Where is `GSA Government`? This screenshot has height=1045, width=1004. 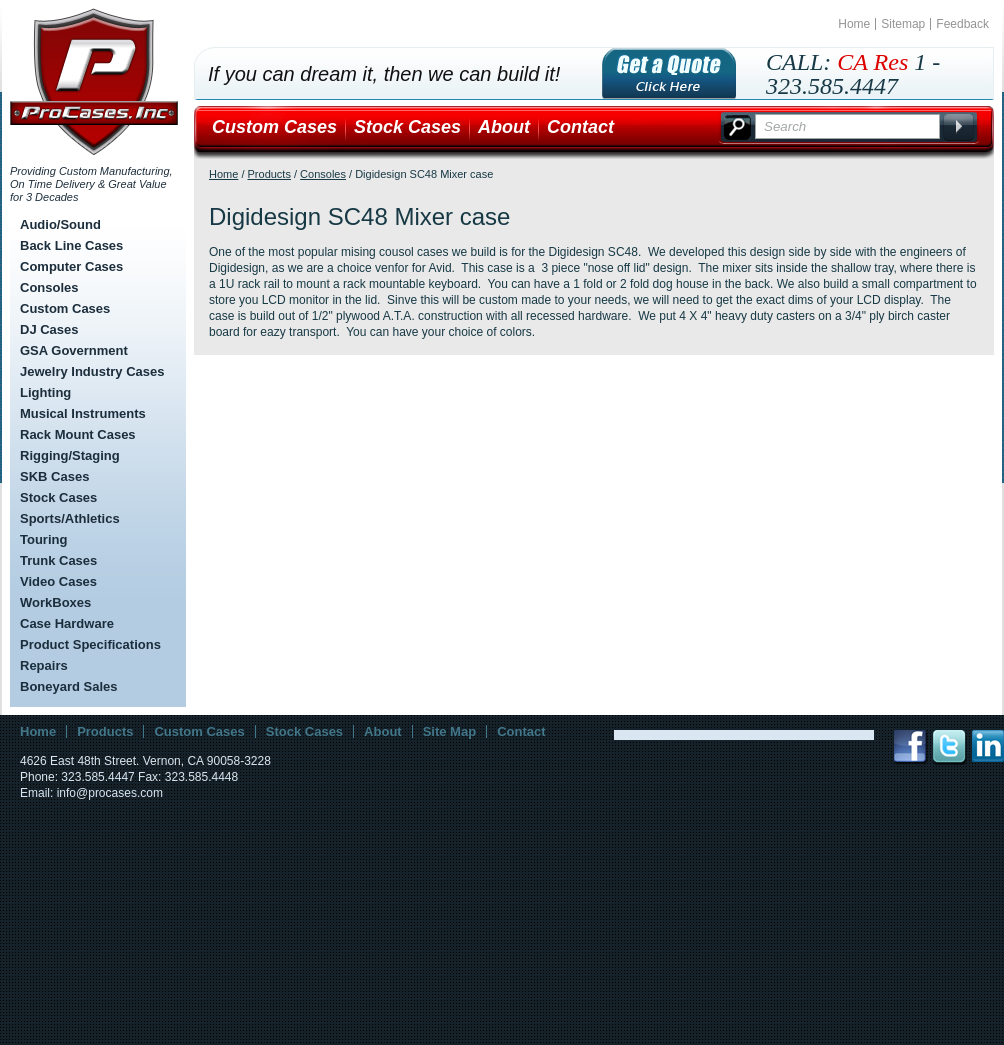
GSA Government is located at coordinates (74, 350).